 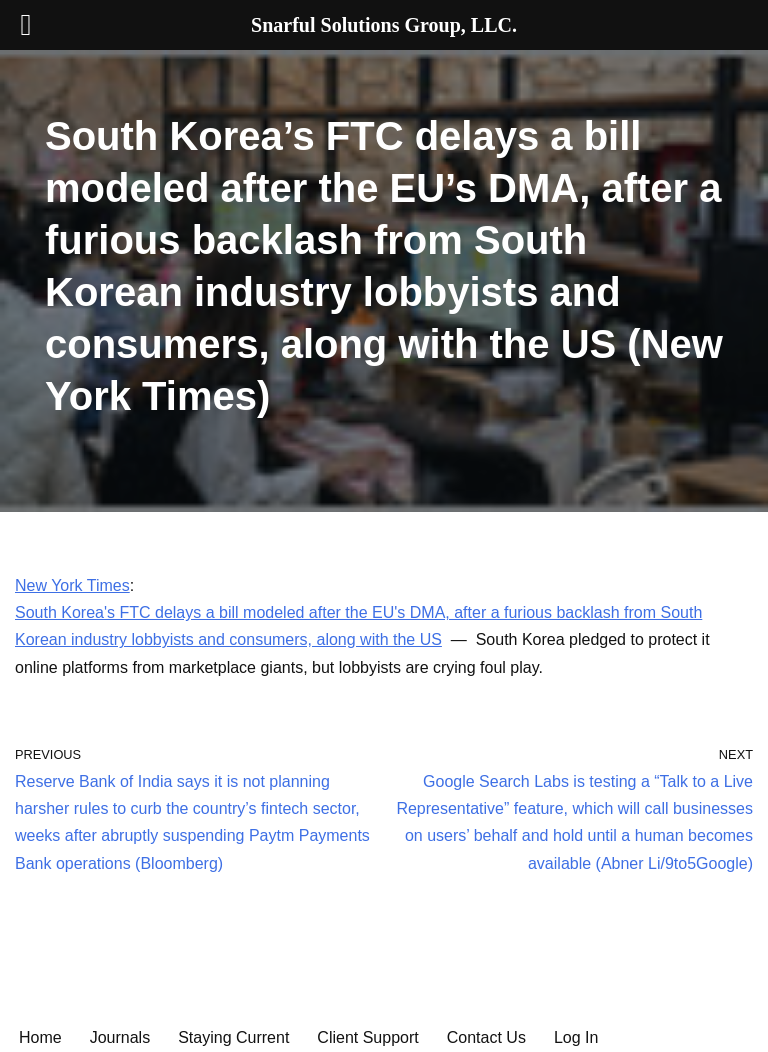 I want to click on Log In, so click(x=576, y=1037).